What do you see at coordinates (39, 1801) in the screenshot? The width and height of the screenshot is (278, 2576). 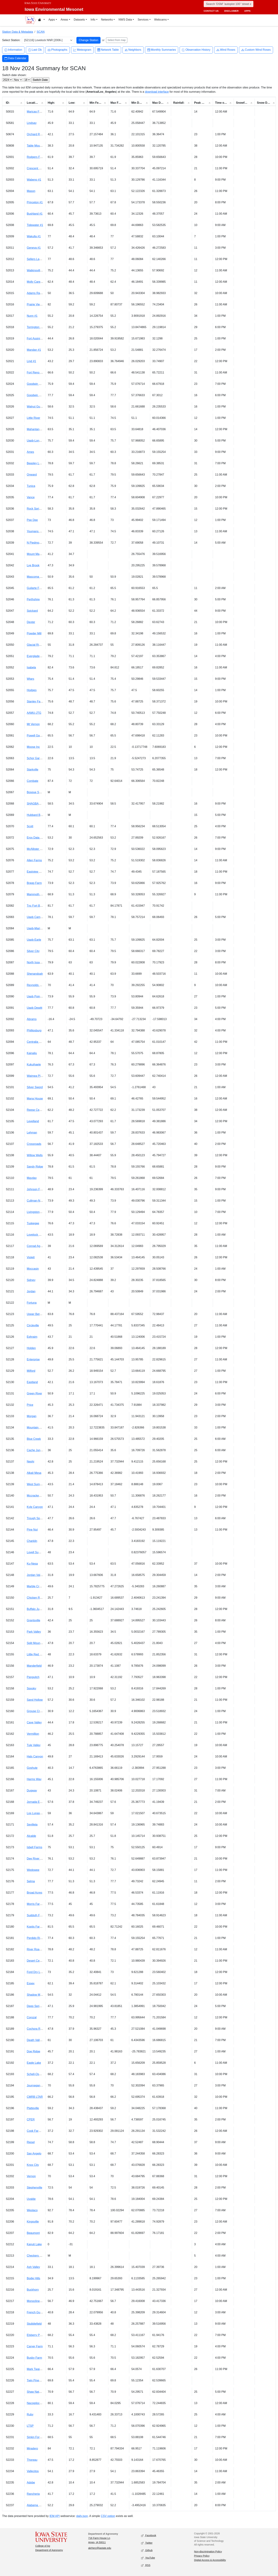 I see `Jornada Exp Range` at bounding box center [39, 1801].